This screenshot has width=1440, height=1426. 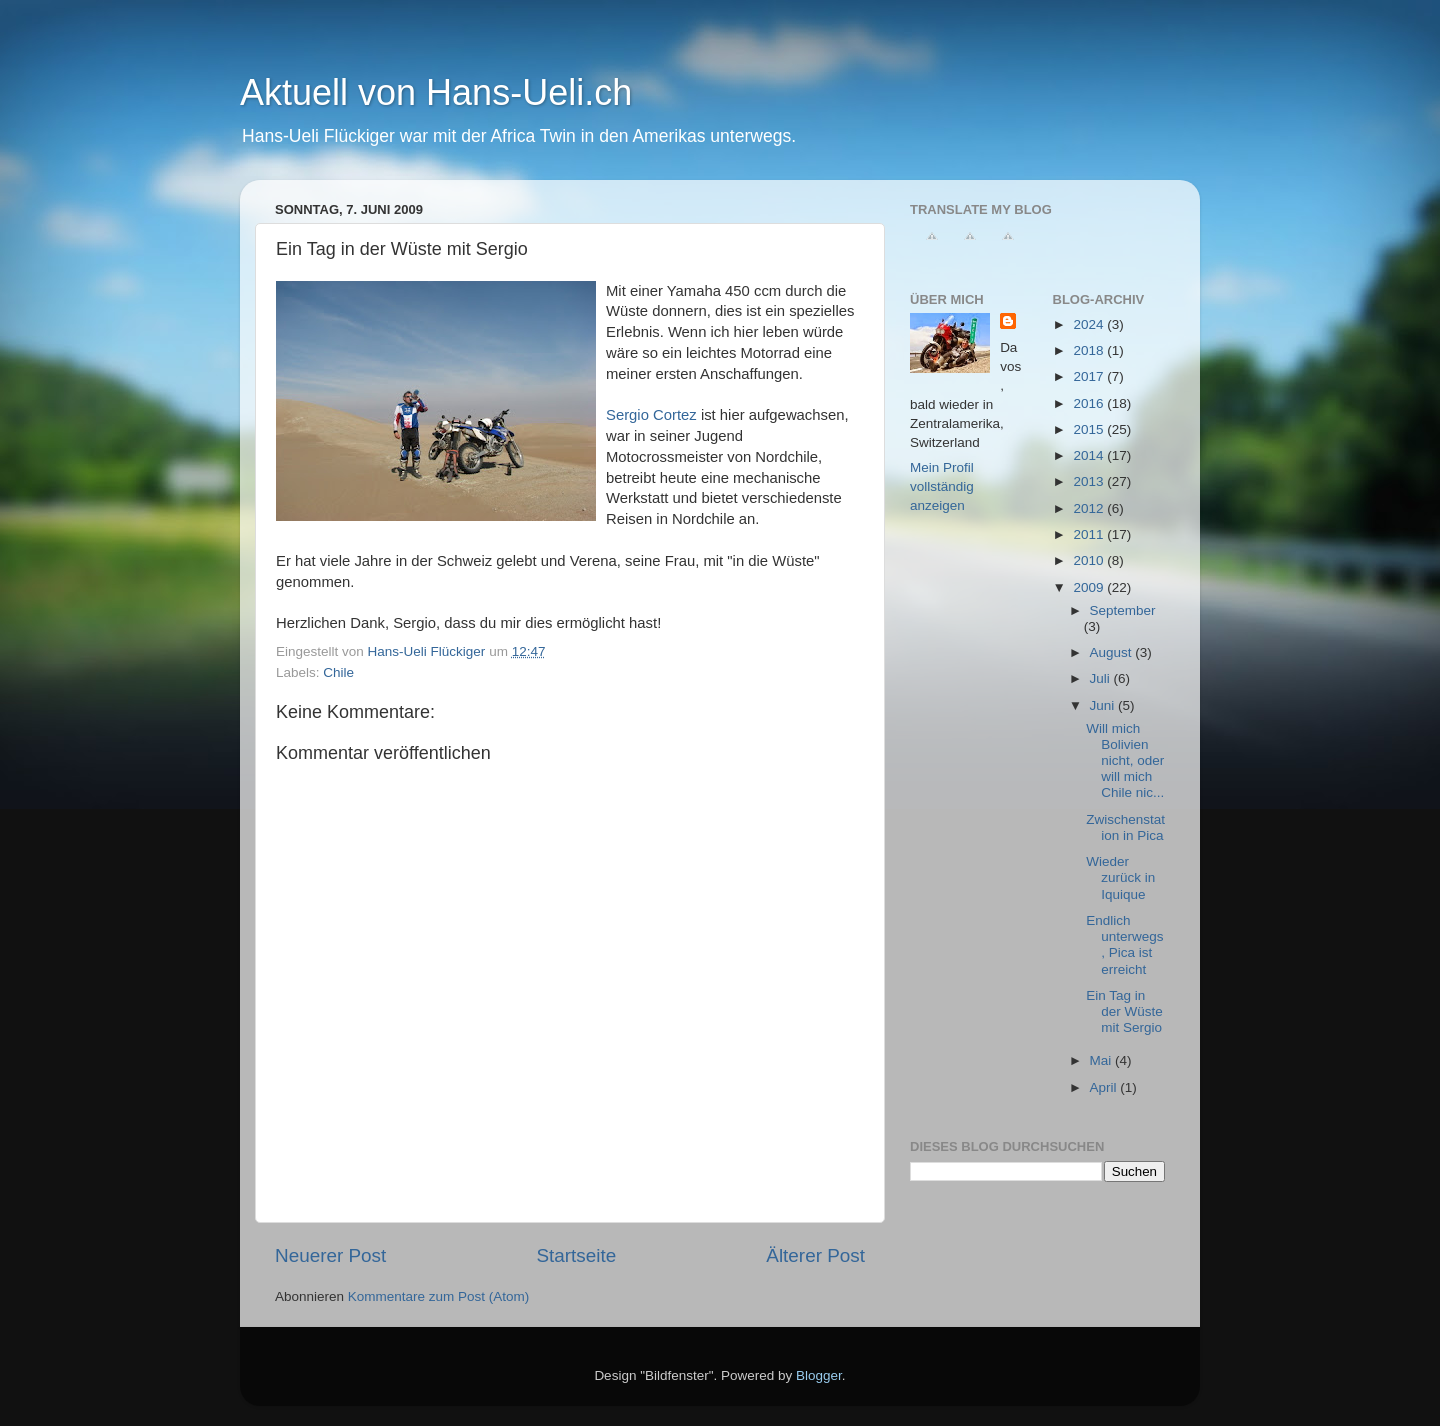 I want to click on 2016, so click(x=1090, y=403).